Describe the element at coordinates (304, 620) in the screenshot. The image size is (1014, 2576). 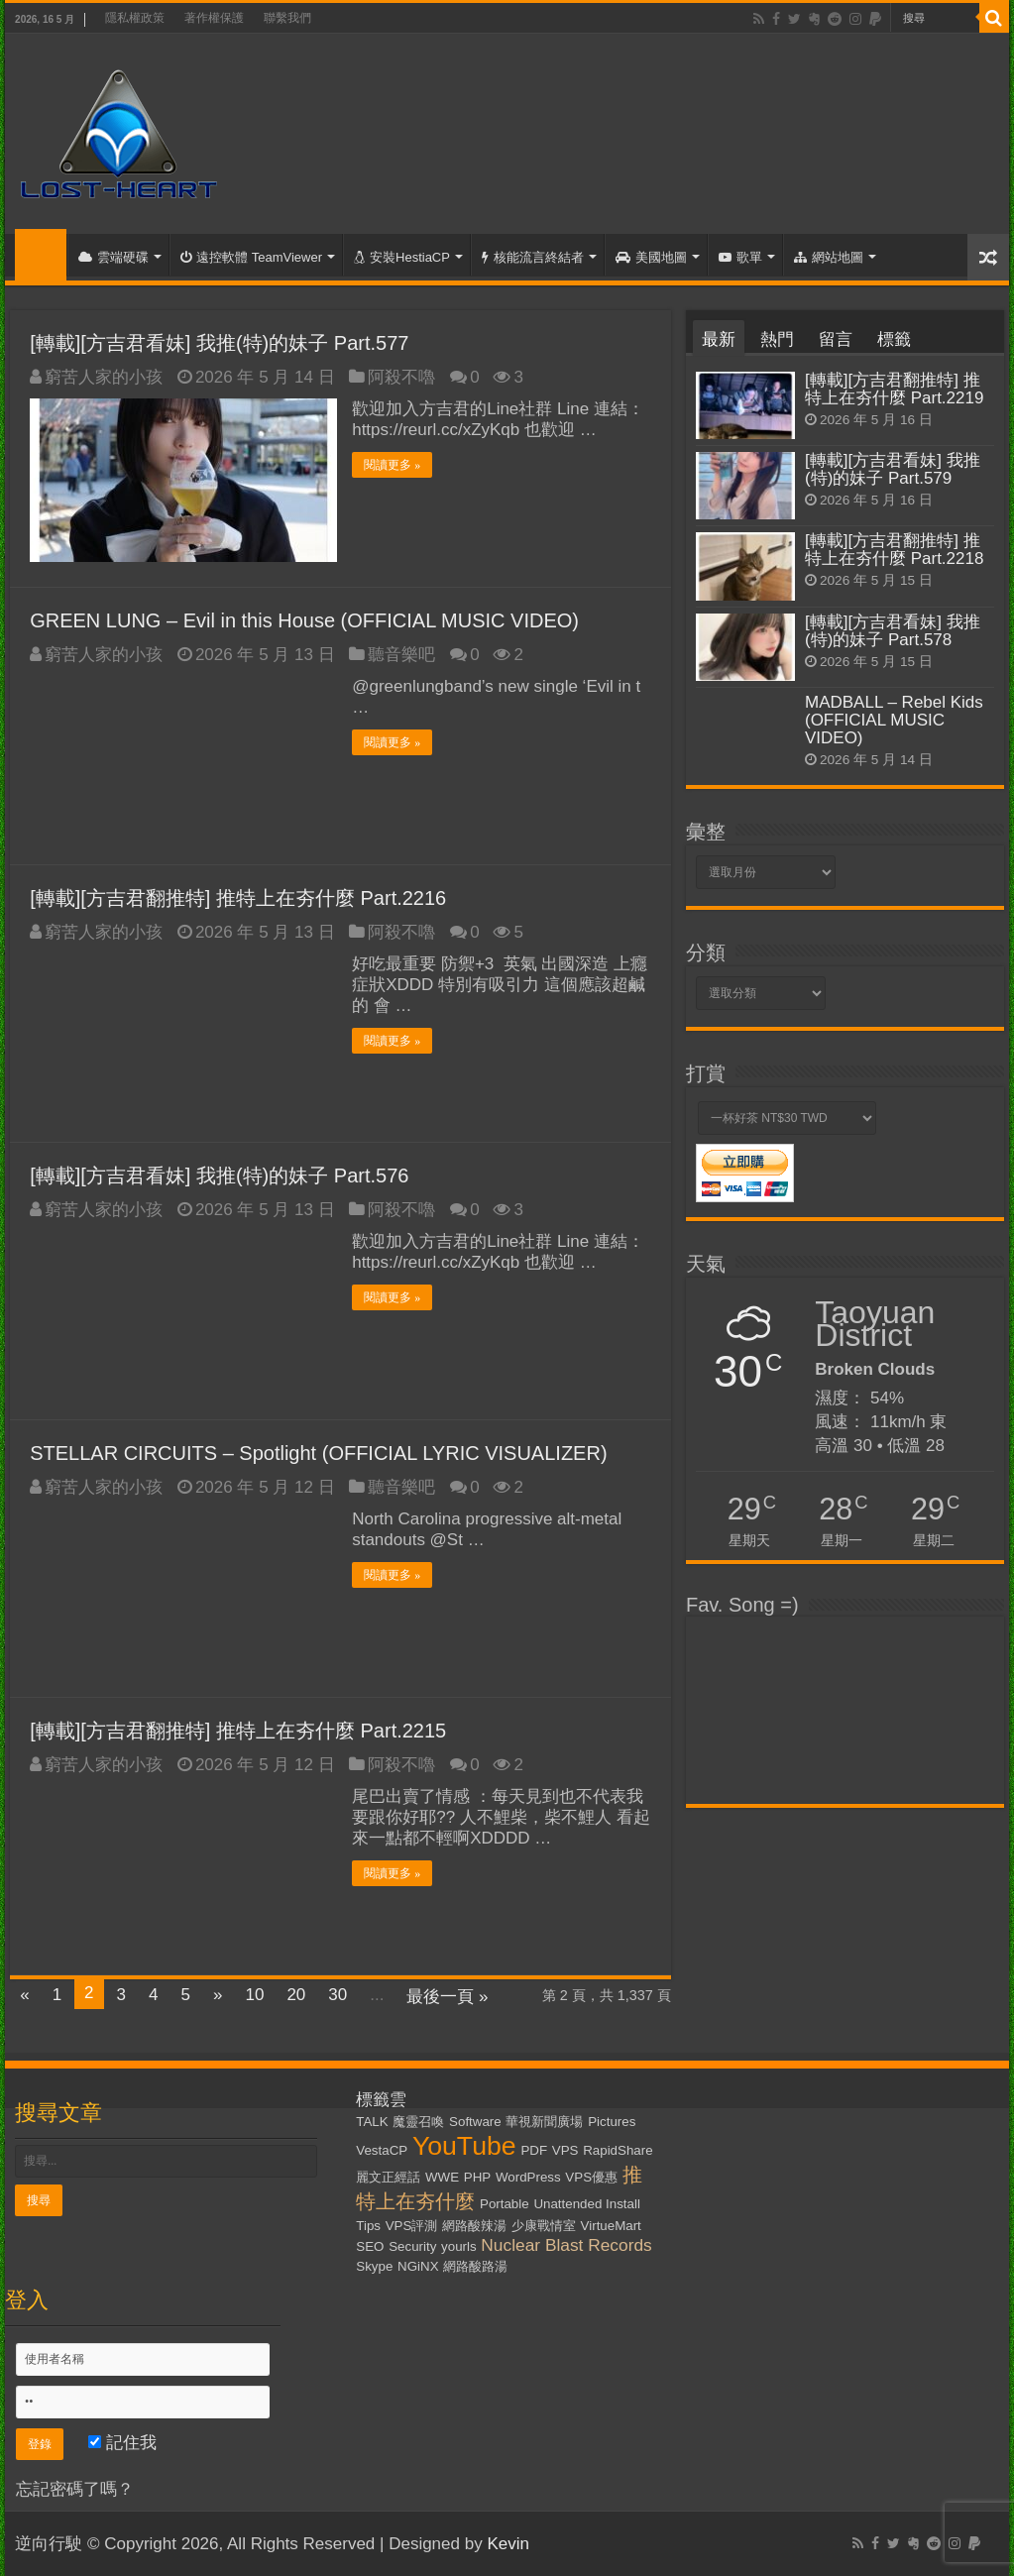
I see `GREEN LUNG – Evil in this House (OFFICIAL MUSIC VIDEO)` at that location.